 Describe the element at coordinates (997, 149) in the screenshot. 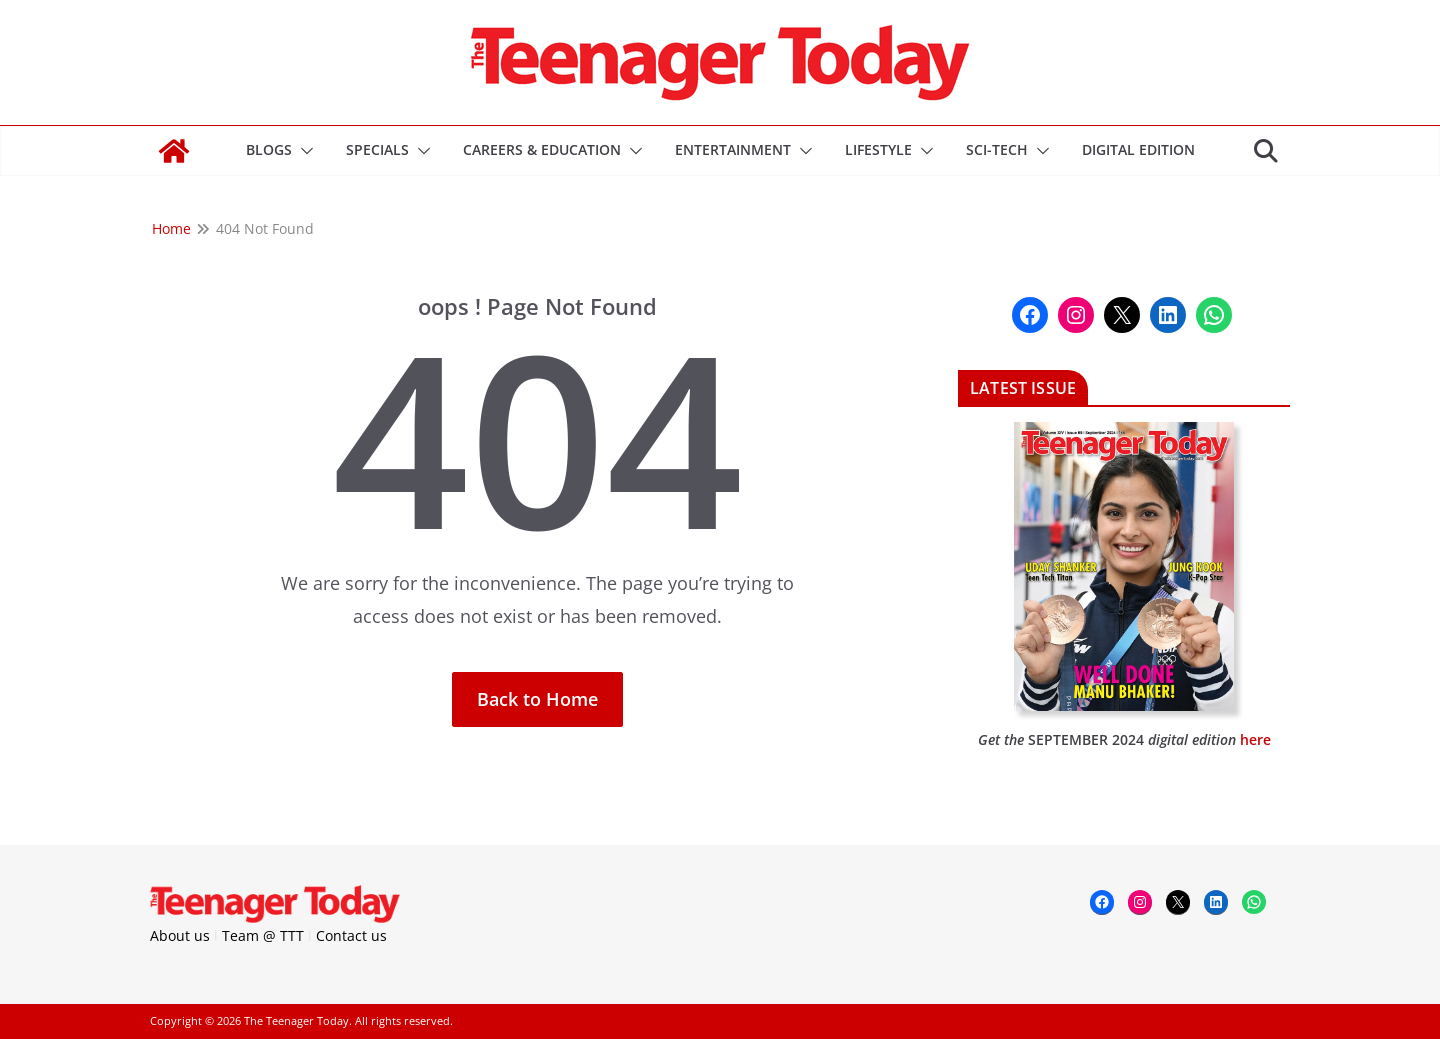

I see `Sci-Tech` at that location.